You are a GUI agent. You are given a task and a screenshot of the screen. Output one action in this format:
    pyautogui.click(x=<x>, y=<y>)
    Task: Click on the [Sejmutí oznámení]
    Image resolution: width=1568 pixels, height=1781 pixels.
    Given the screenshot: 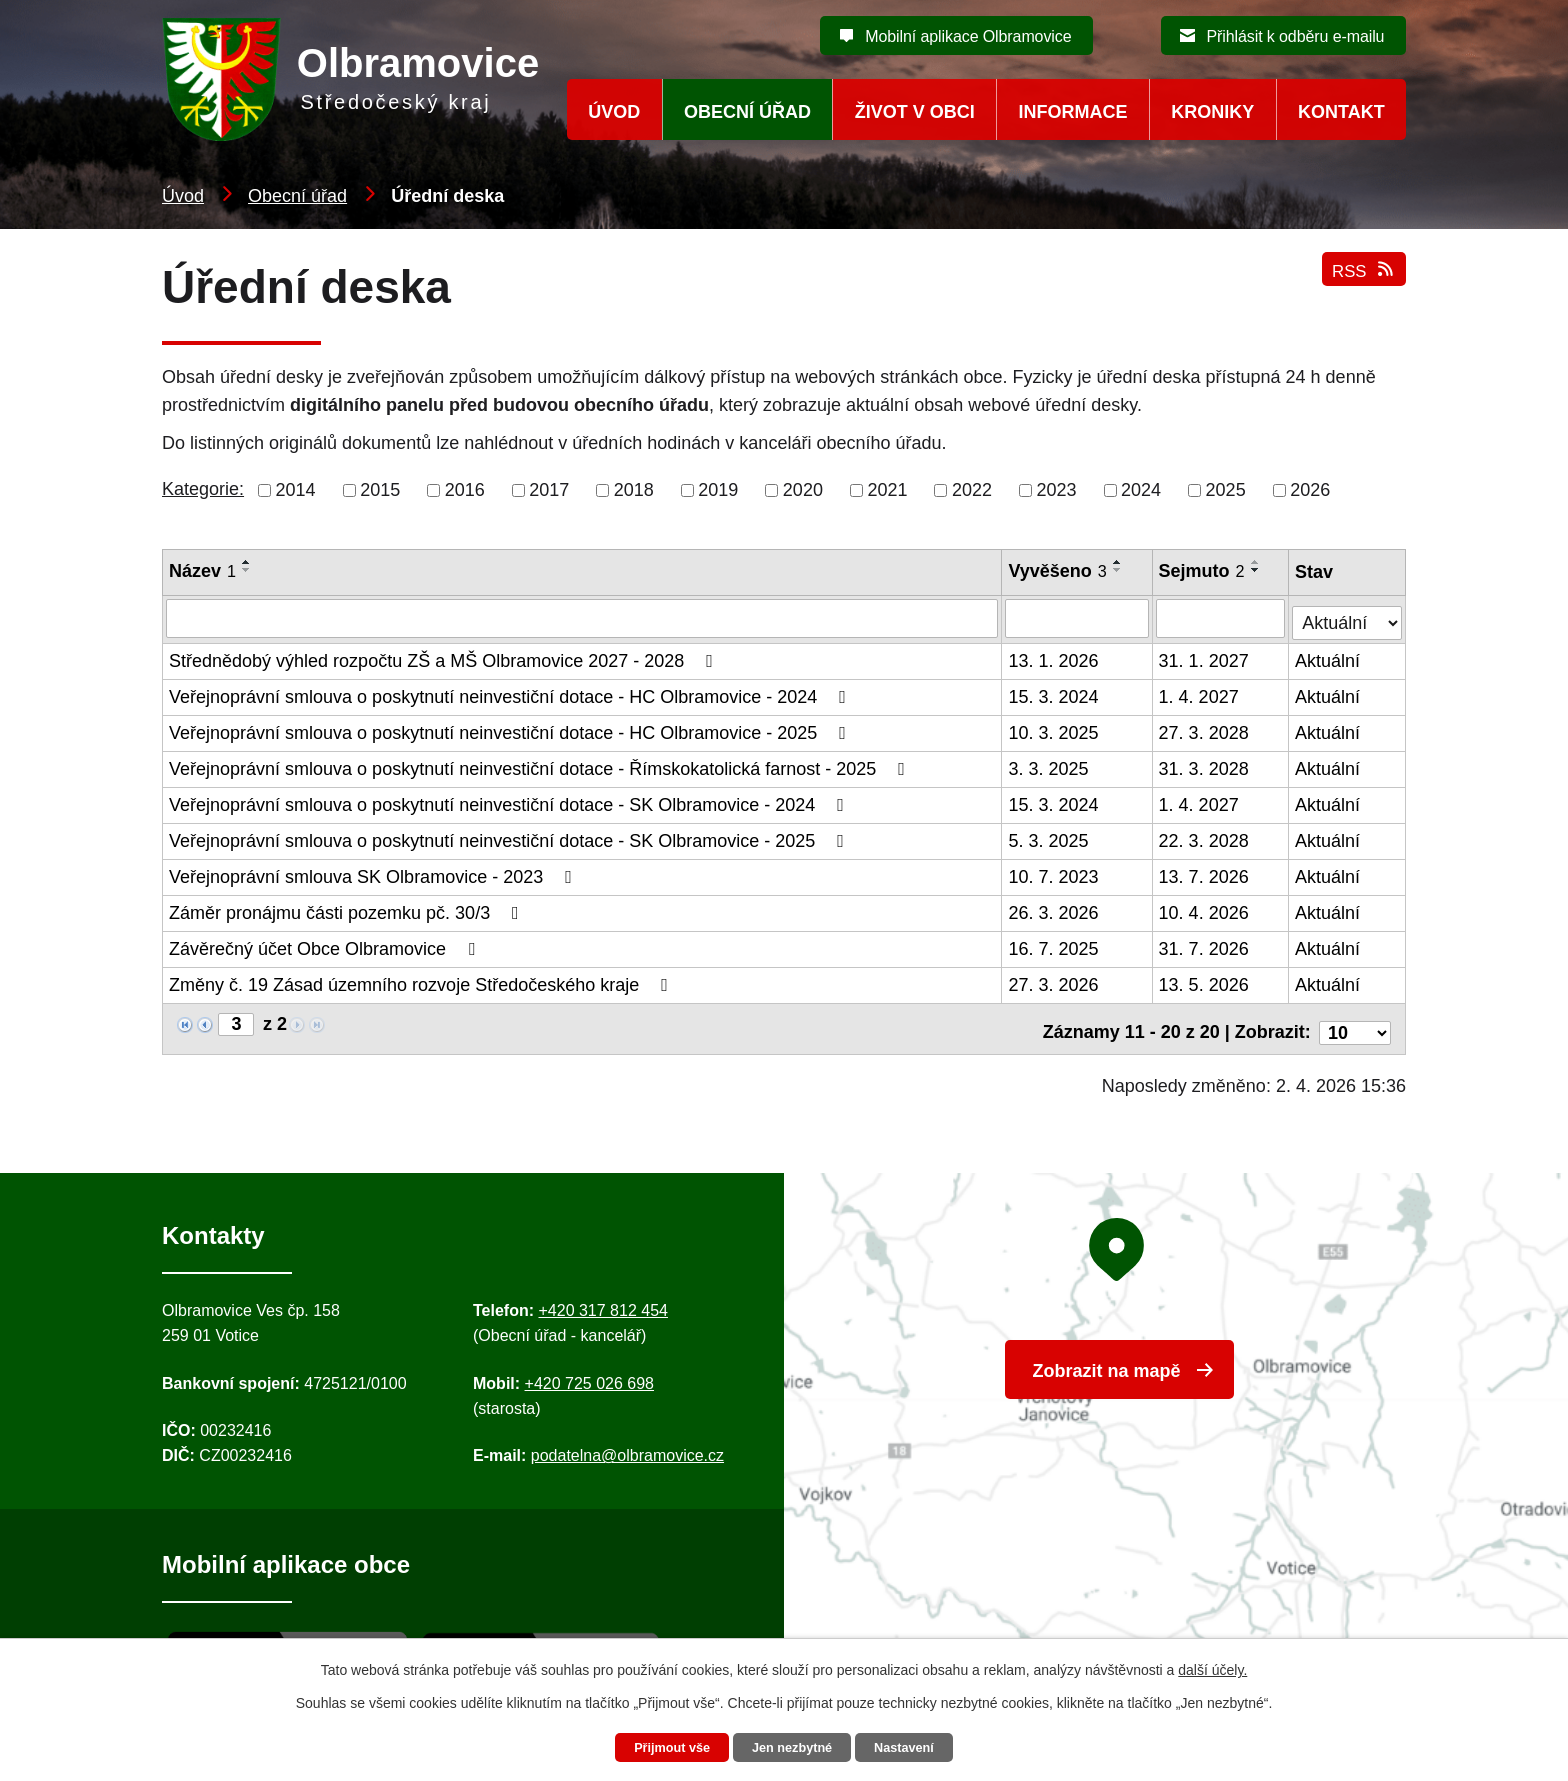 What is the action you would take?
    pyautogui.click(x=1222, y=618)
    